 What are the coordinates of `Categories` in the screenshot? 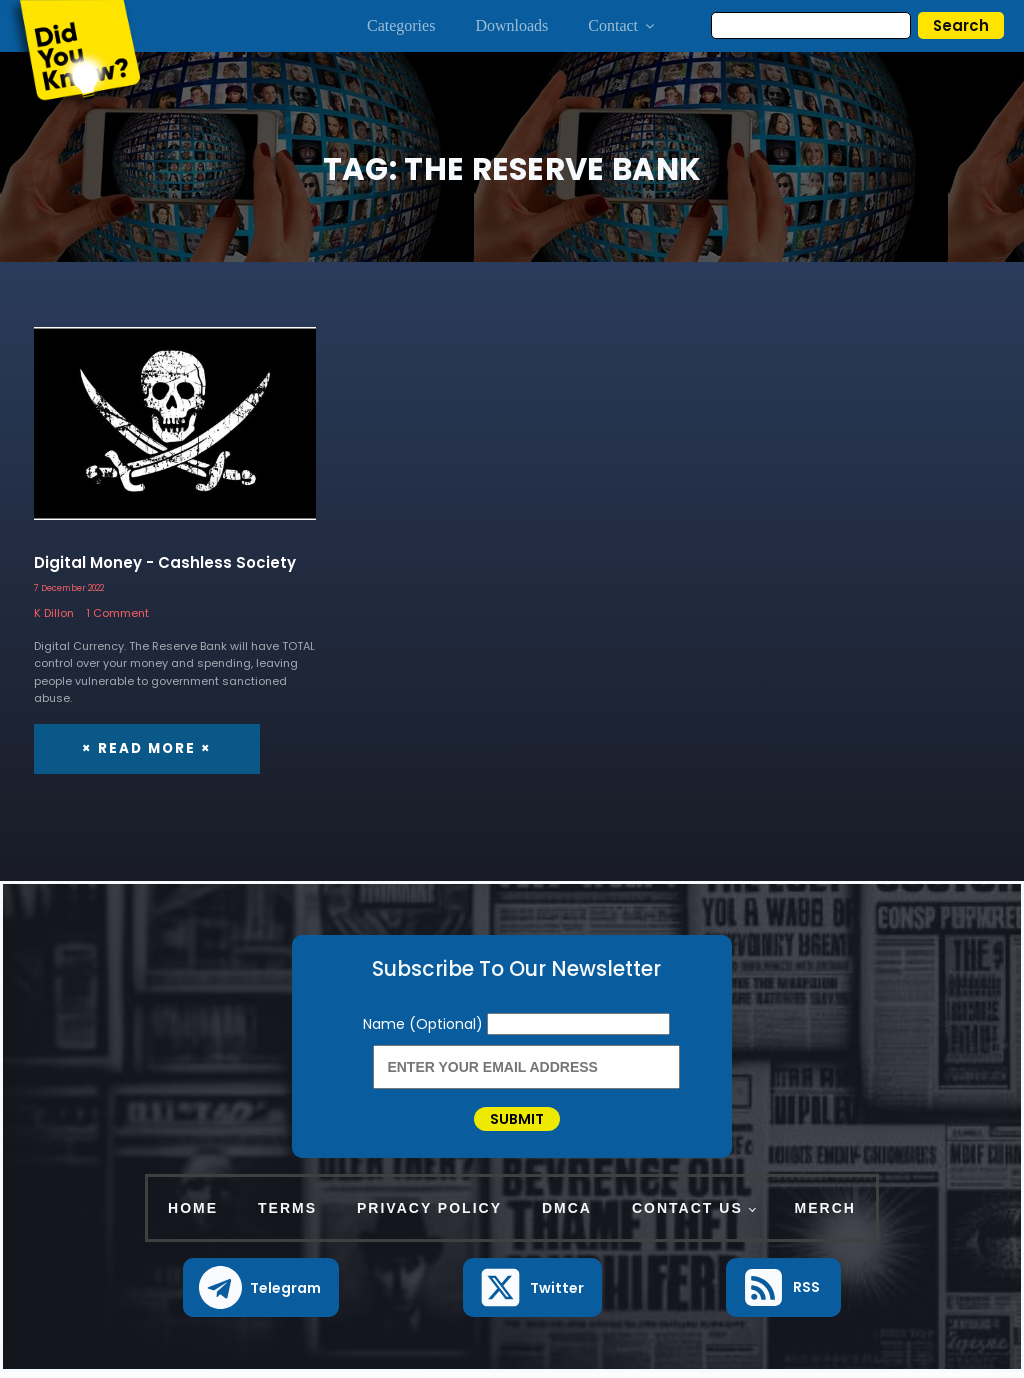 It's located at (401, 25).